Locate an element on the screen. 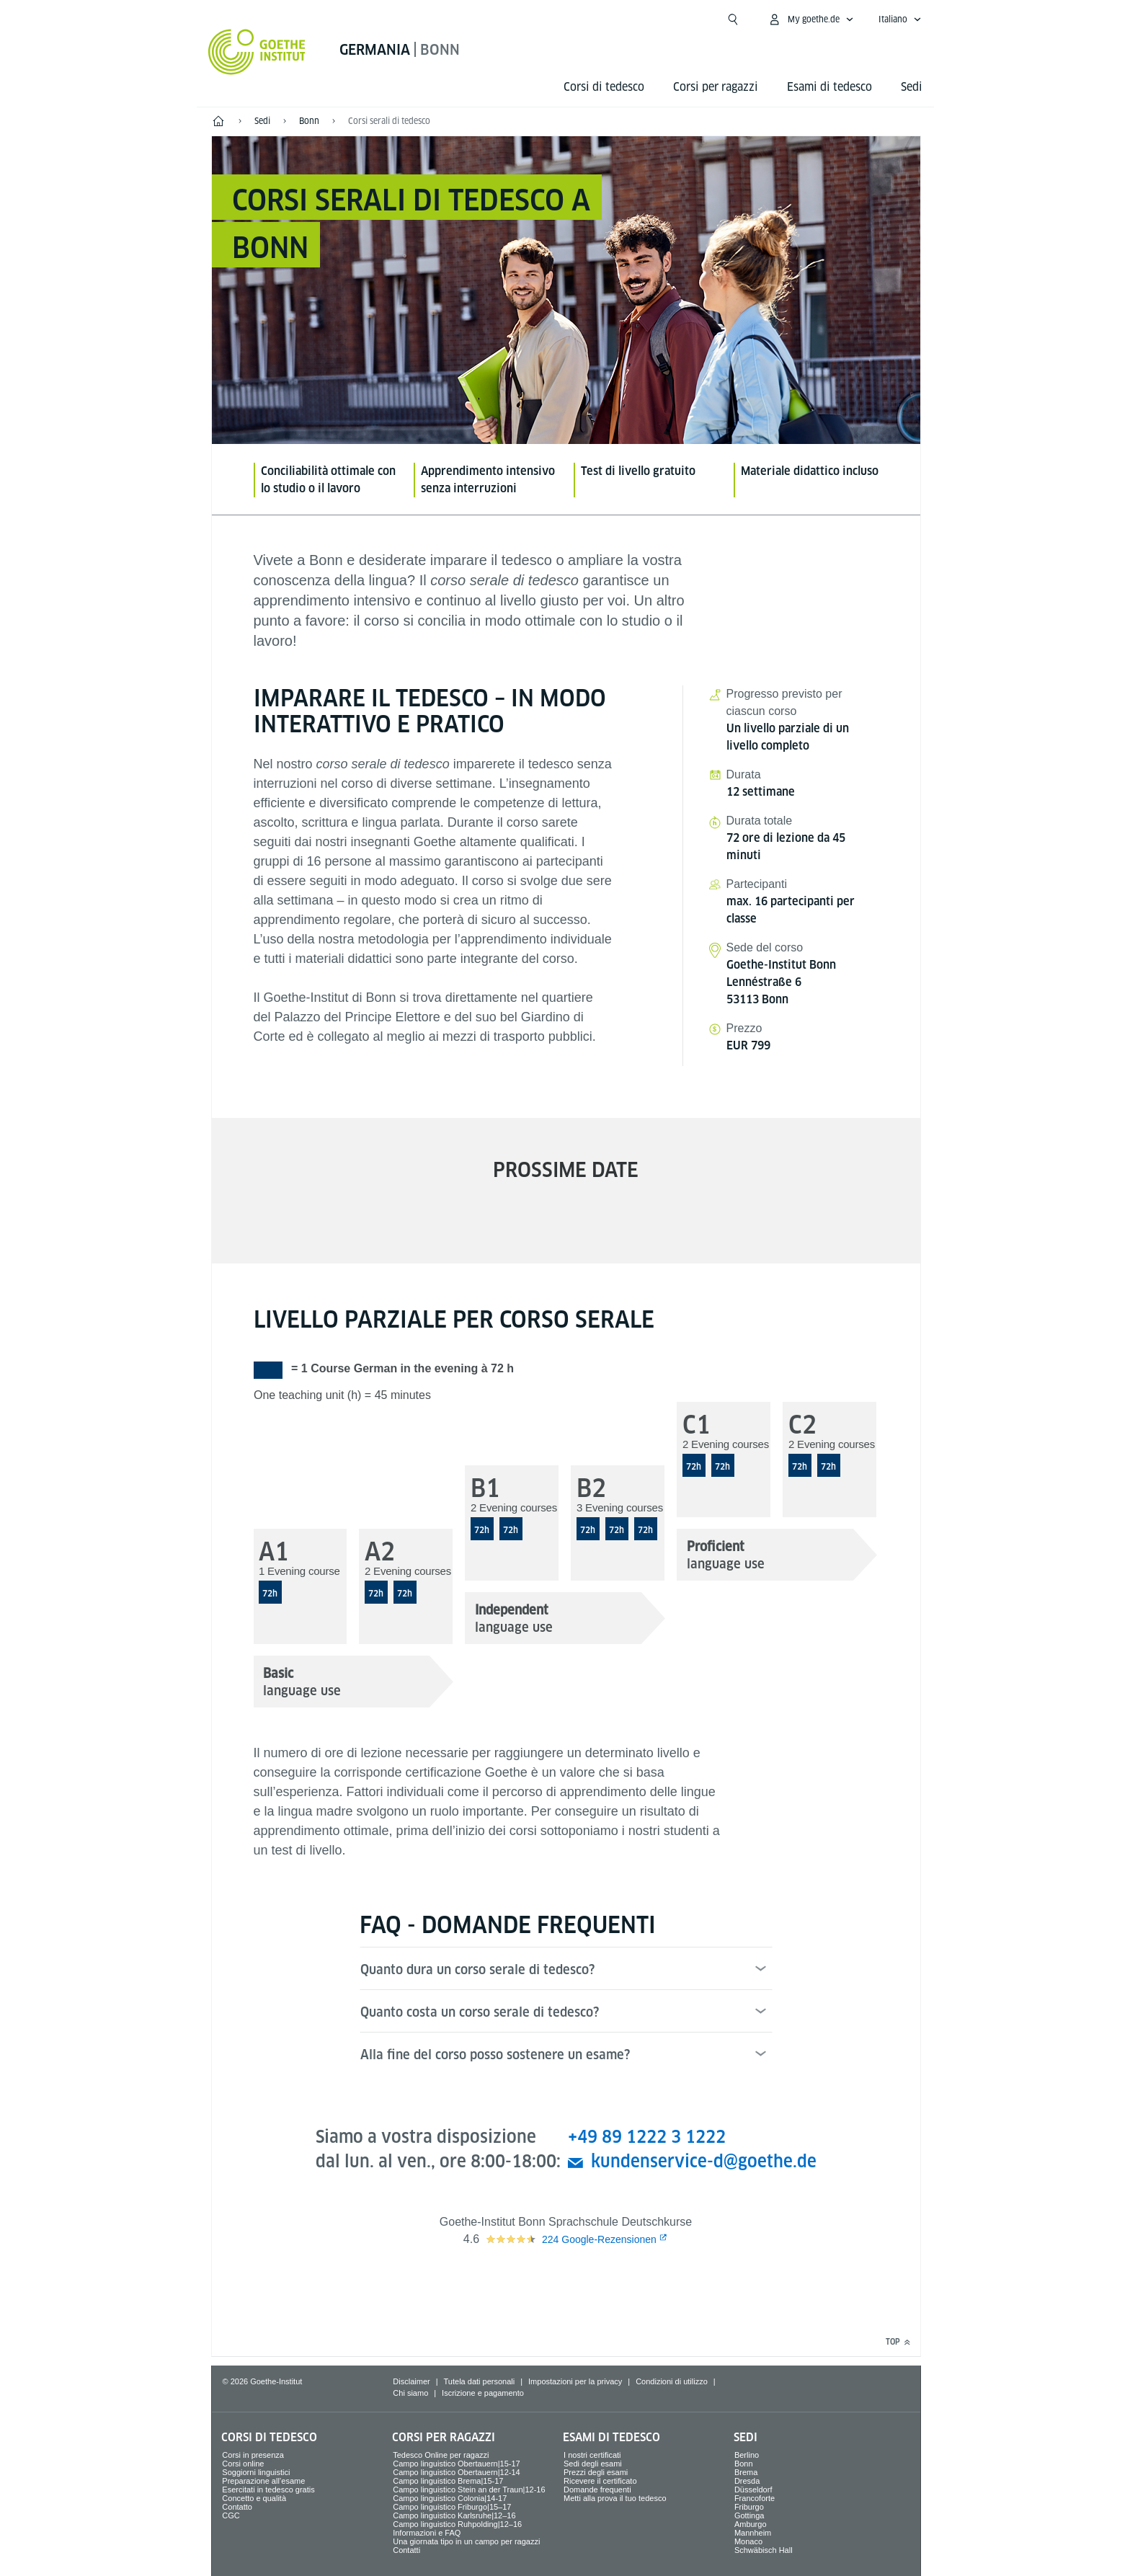 This screenshot has width=1130, height=2576. Contatti is located at coordinates (406, 2550).